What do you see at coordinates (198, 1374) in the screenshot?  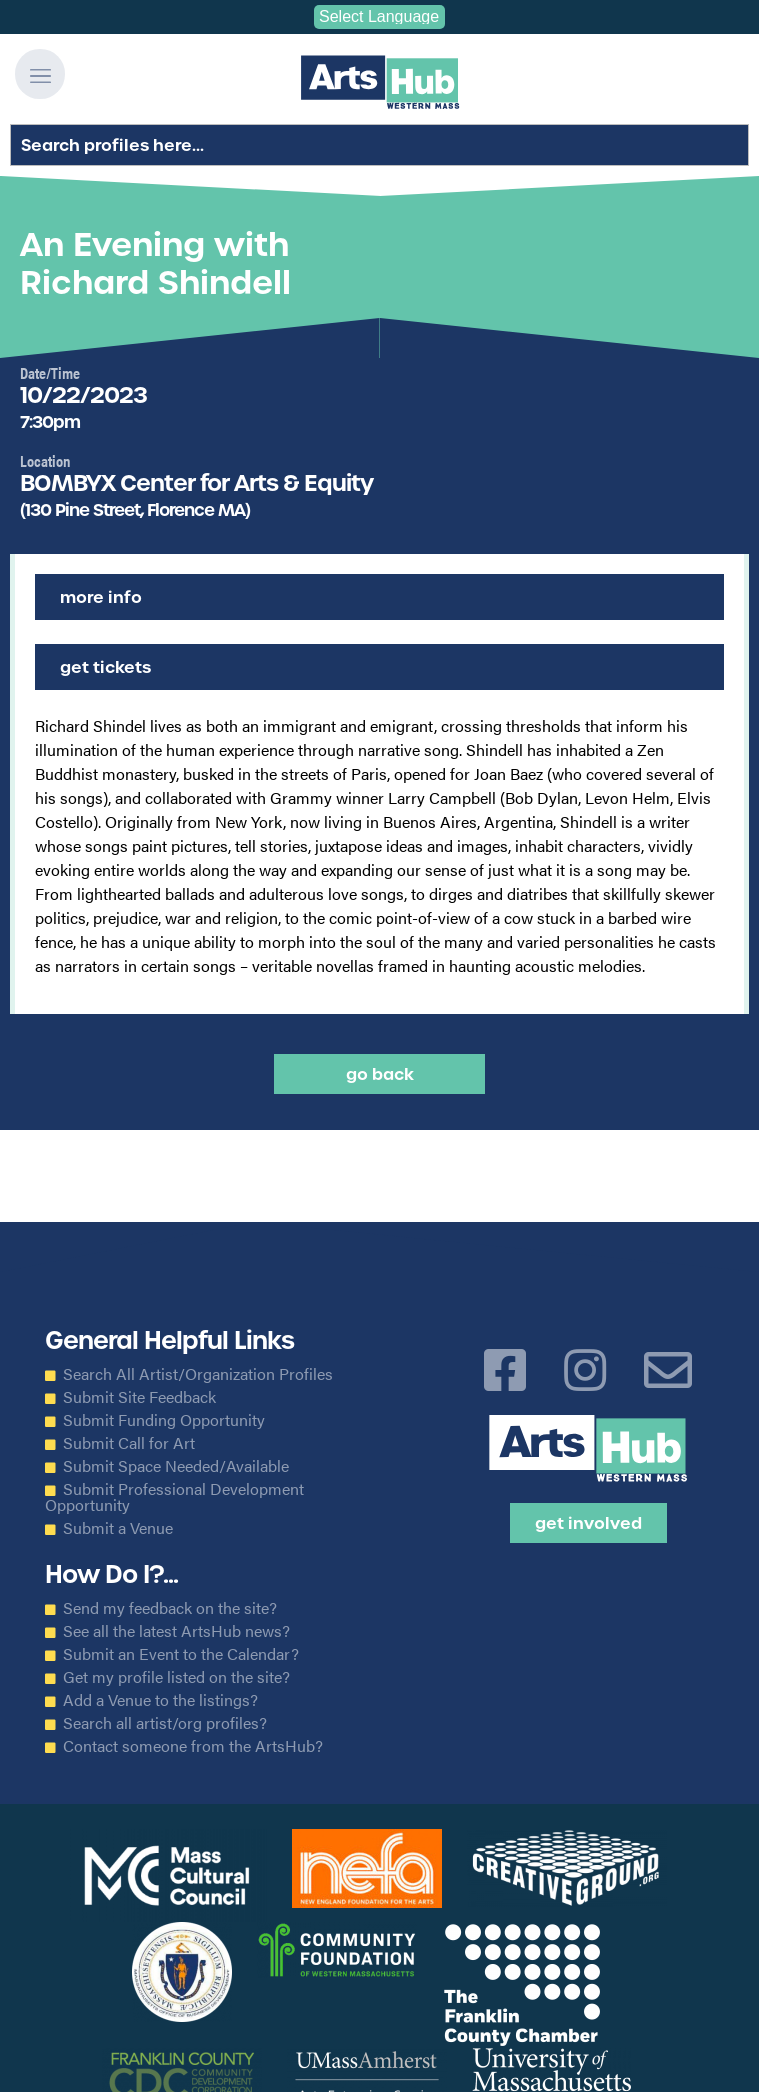 I see `Search All Artist/Organization Profiles` at bounding box center [198, 1374].